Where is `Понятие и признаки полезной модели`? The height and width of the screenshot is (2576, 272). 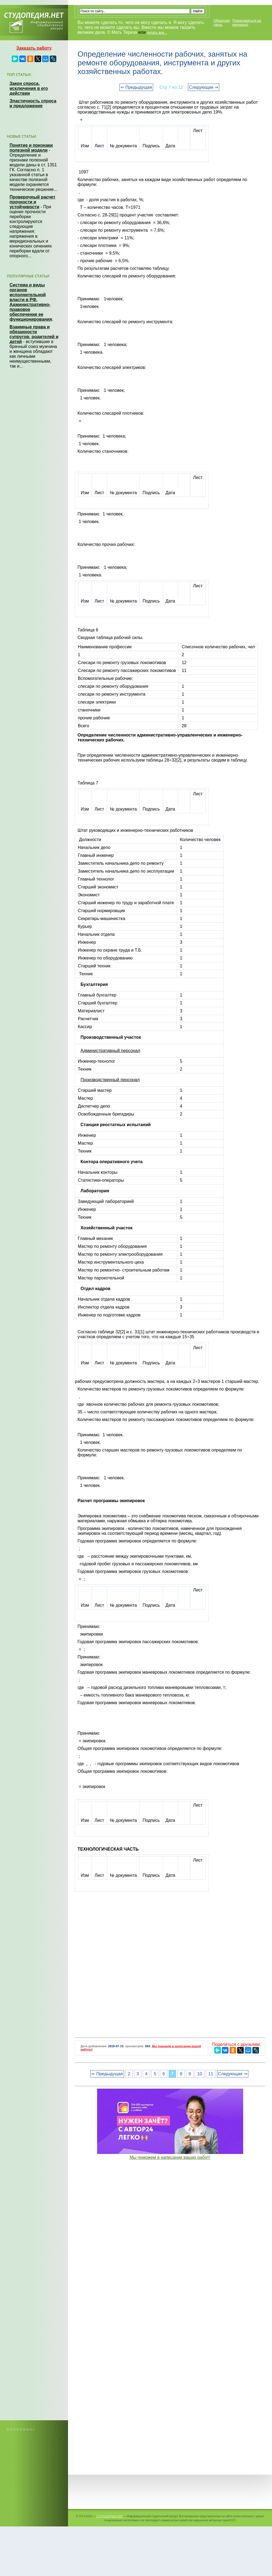
Понятие и признаки полезной модели is located at coordinates (31, 147).